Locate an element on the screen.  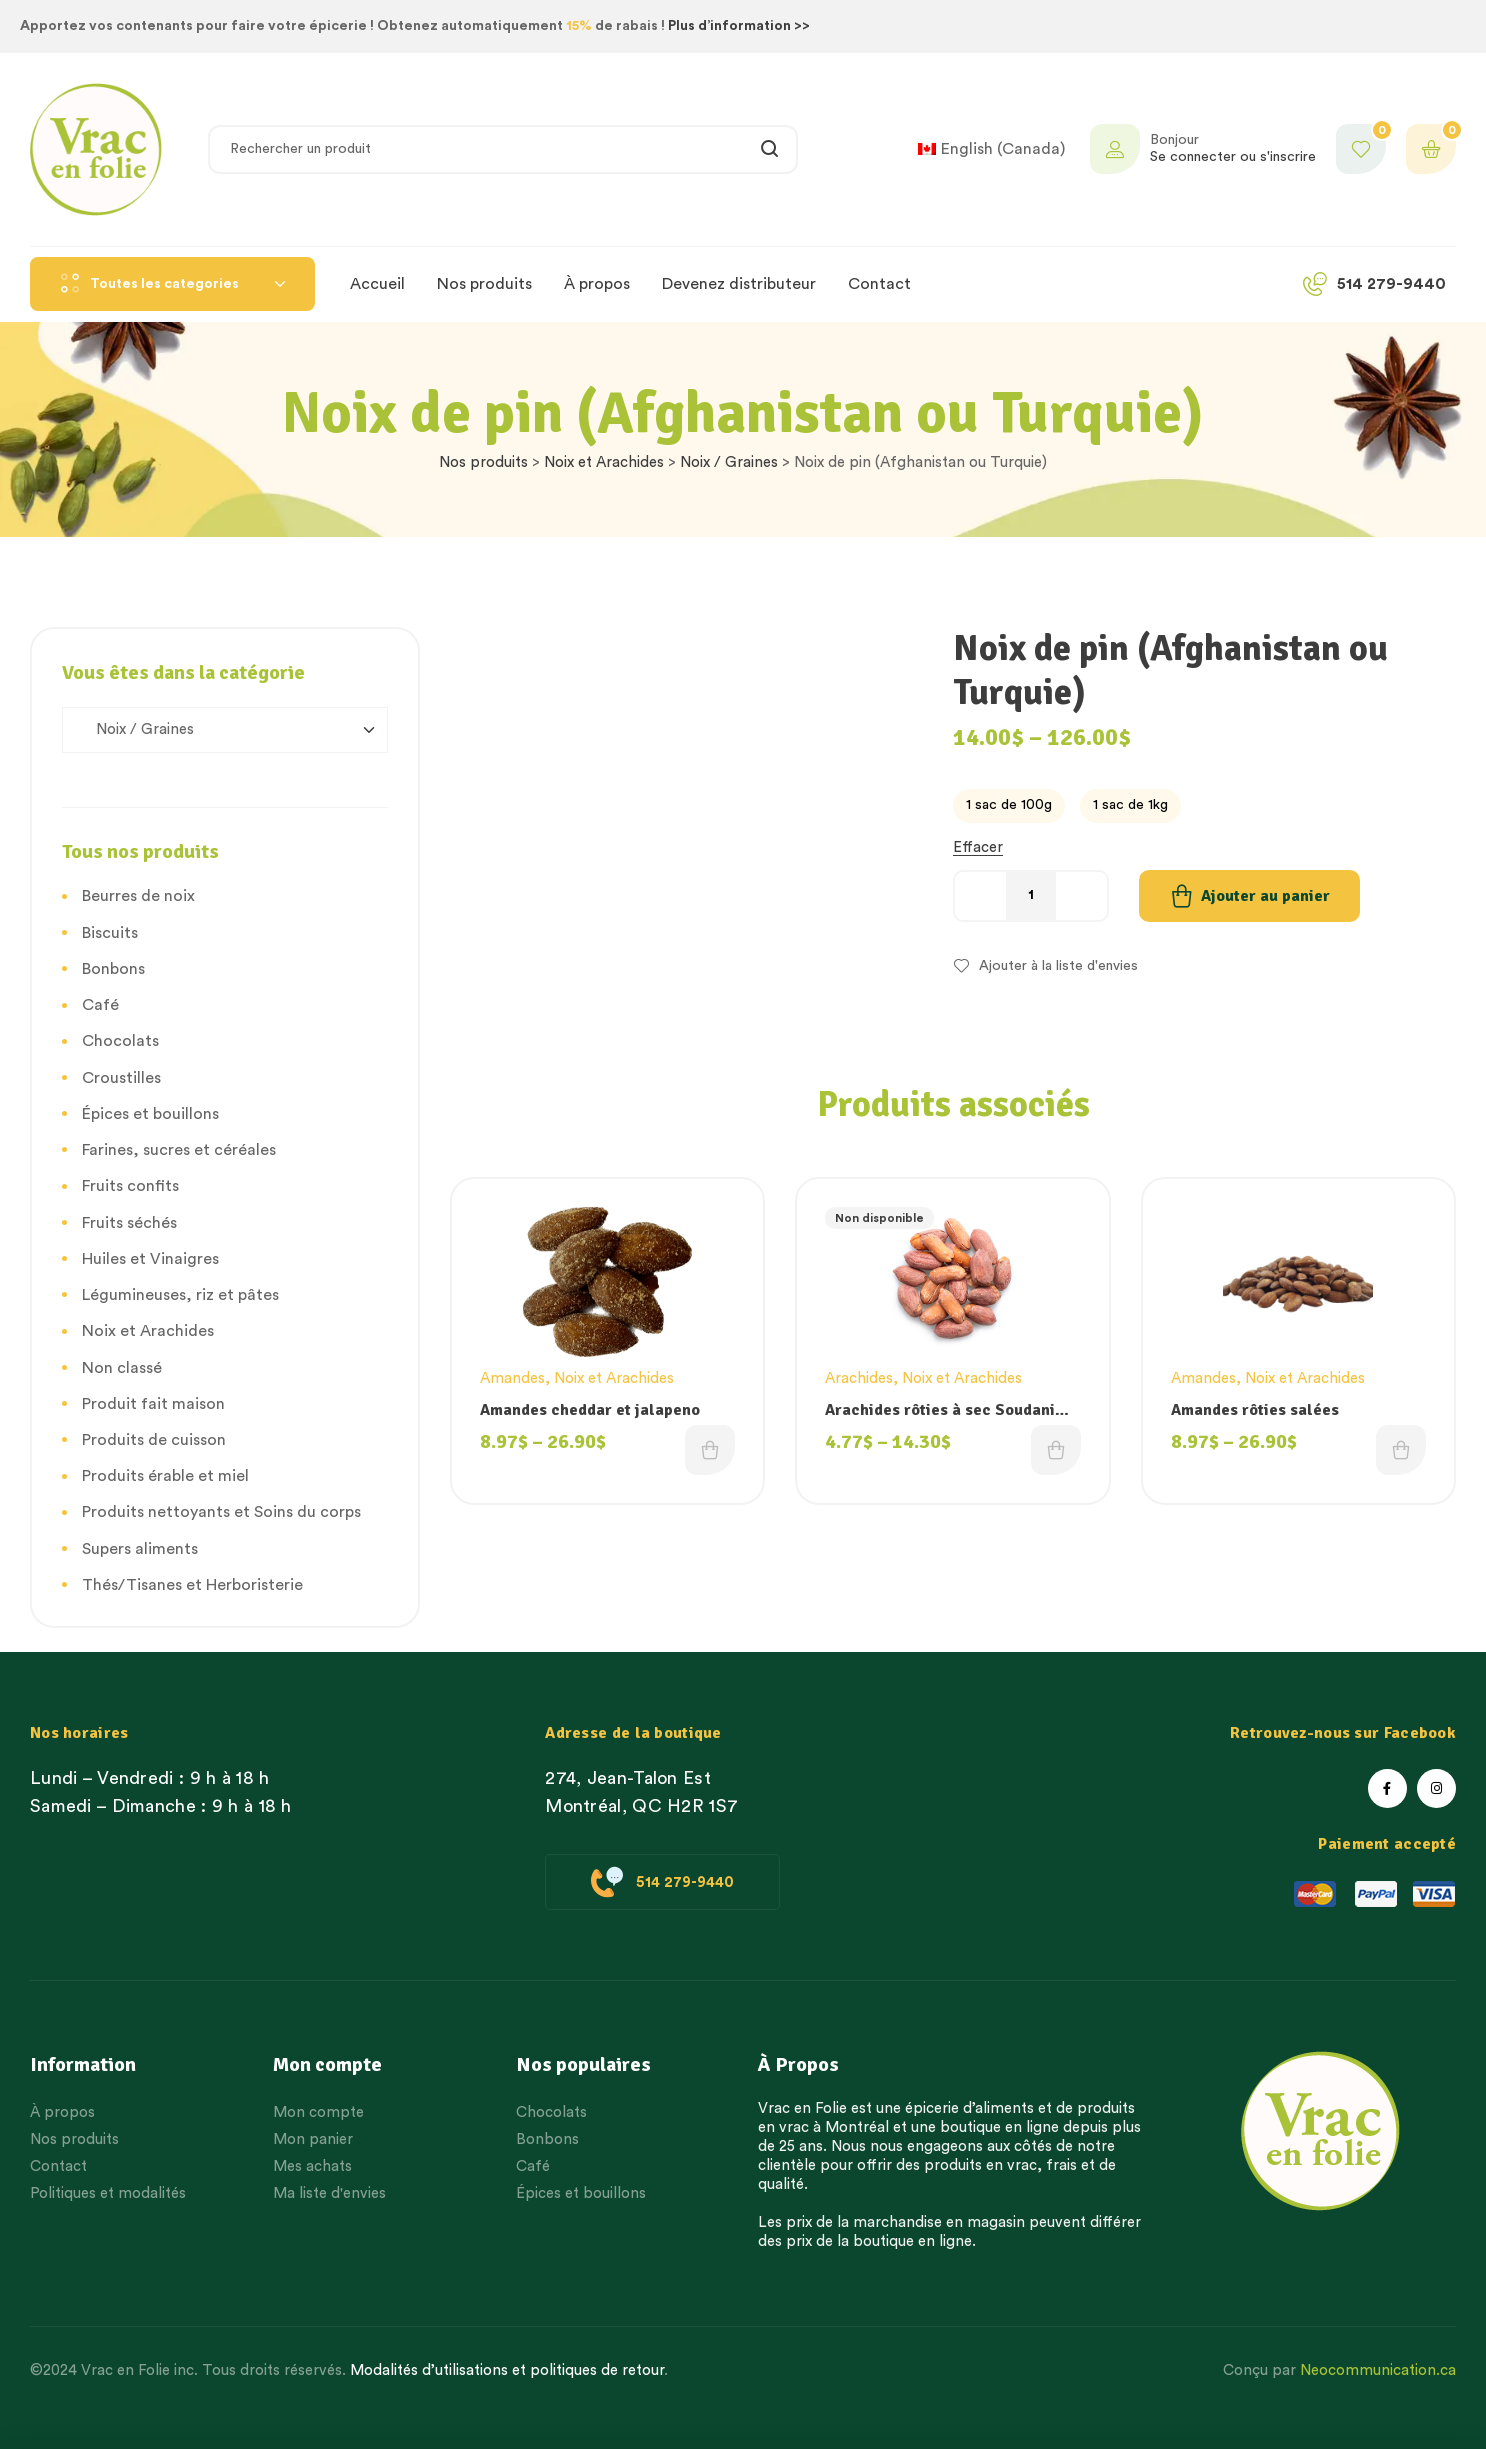
Ajouter à la liste d'envies is located at coordinates (1058, 966).